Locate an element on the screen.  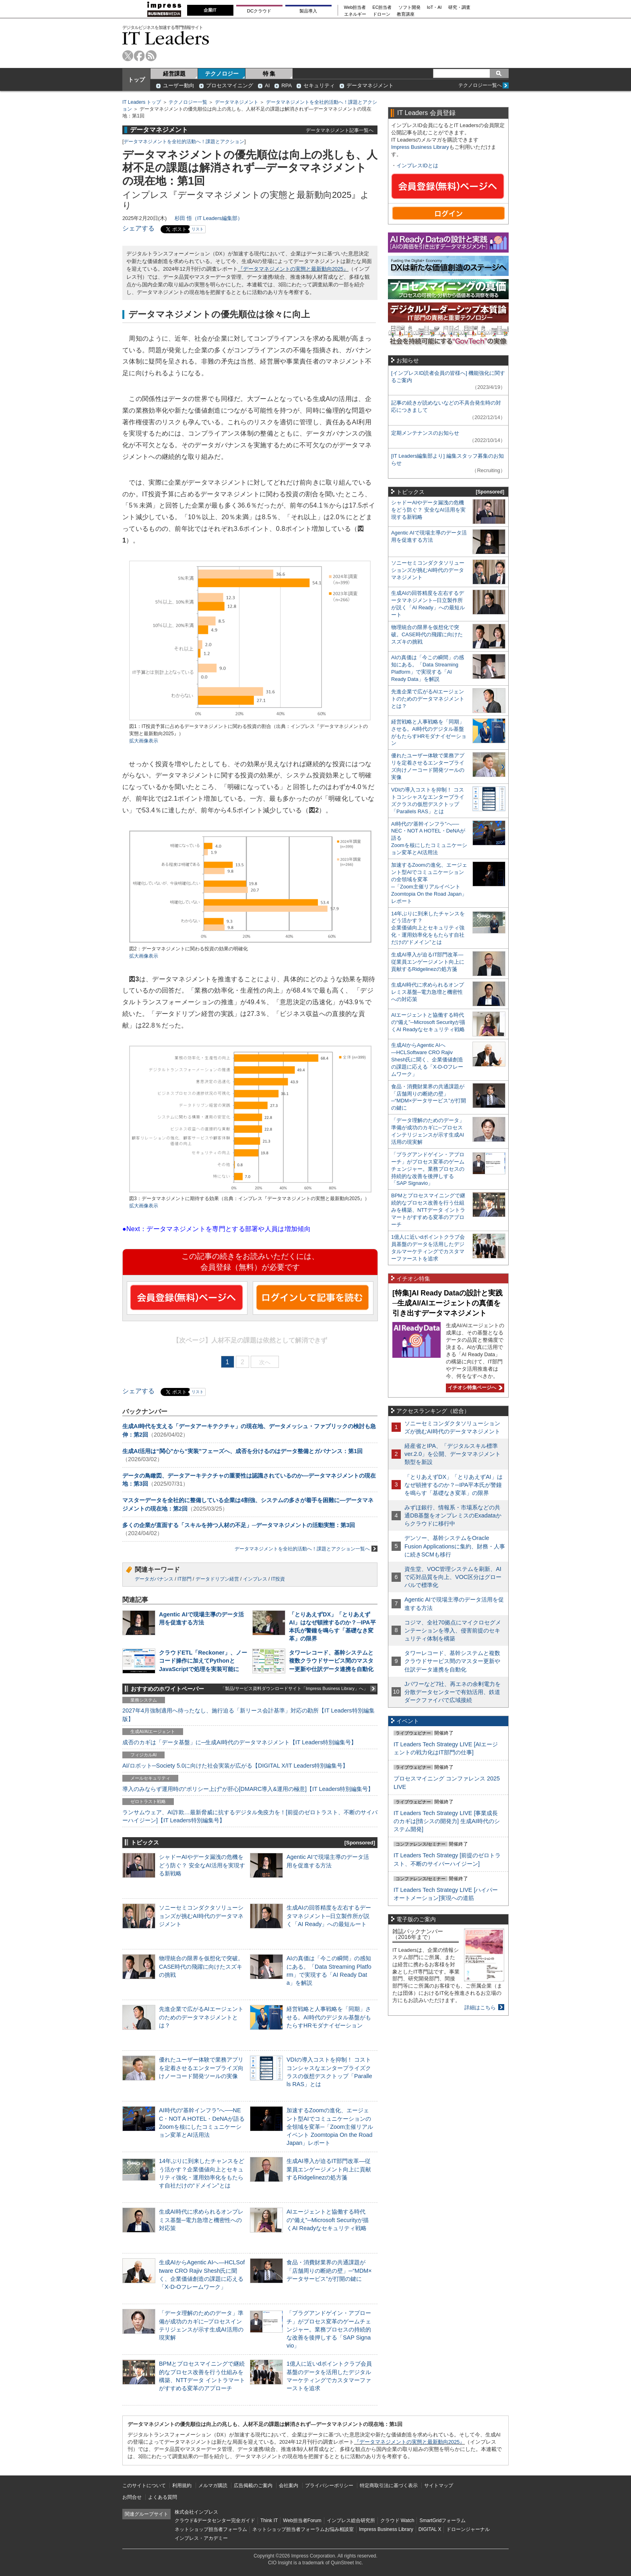
facebook is located at coordinates (139, 55).